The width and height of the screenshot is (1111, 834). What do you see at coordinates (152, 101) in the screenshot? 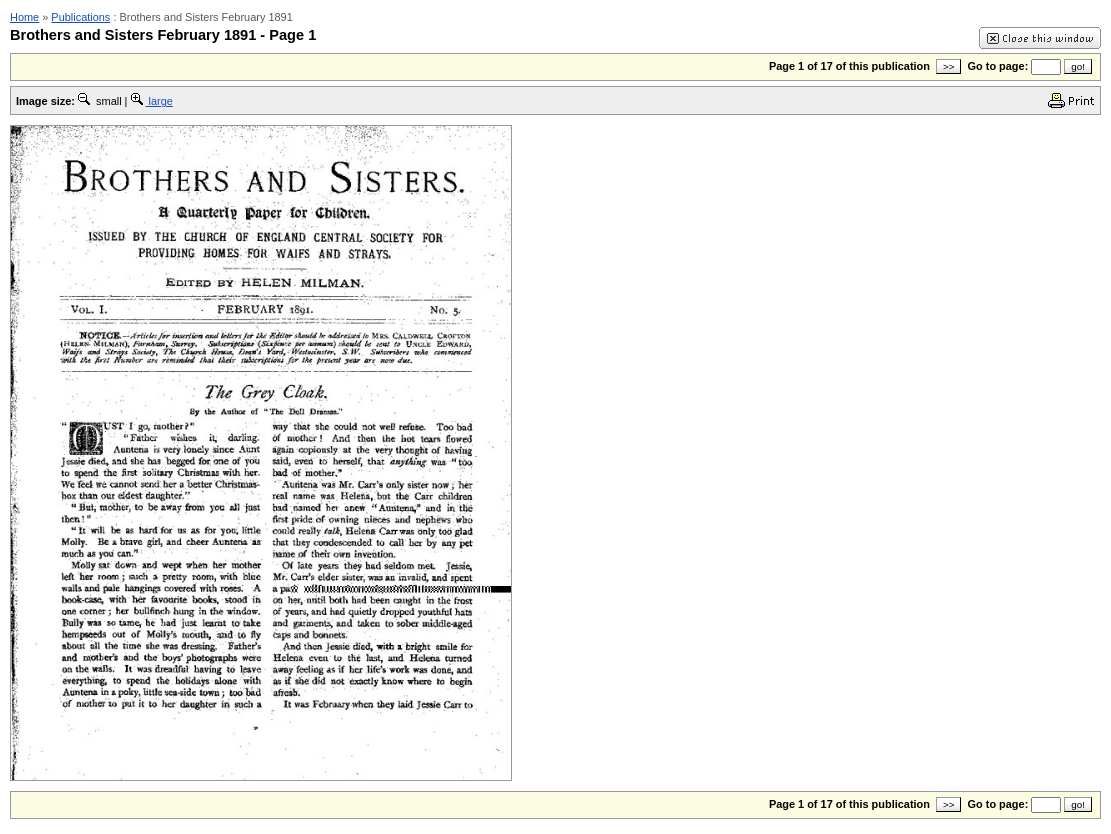
I see `large` at bounding box center [152, 101].